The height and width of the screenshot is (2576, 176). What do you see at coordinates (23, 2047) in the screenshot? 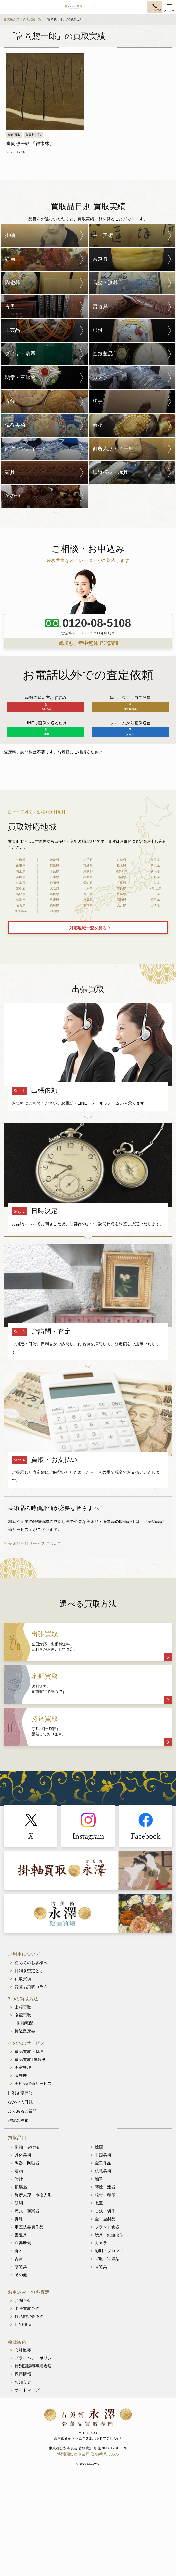
I see `買取実績` at bounding box center [23, 2047].